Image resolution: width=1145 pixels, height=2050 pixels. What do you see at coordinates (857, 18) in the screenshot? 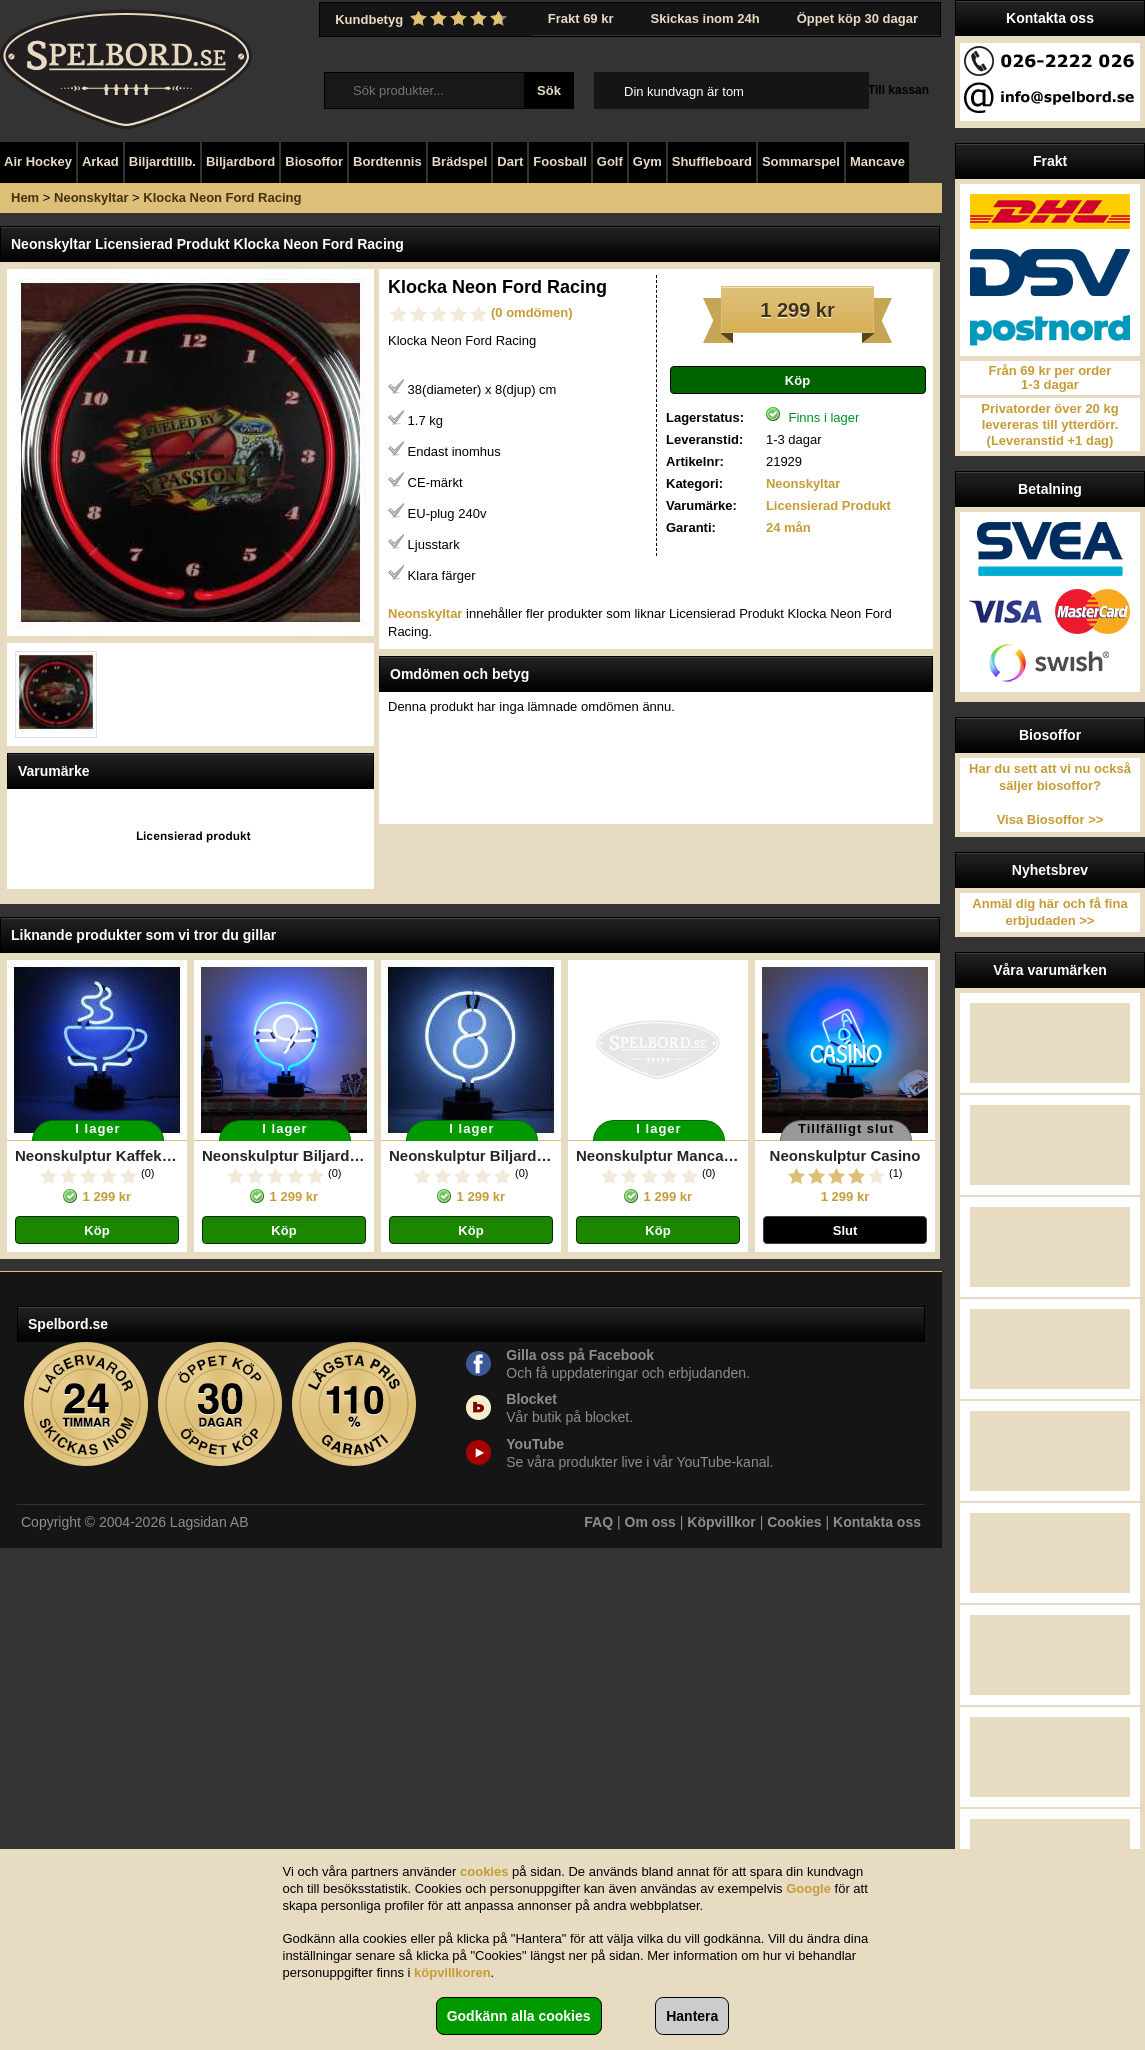
I see `Öppet köp 30 dagar` at bounding box center [857, 18].